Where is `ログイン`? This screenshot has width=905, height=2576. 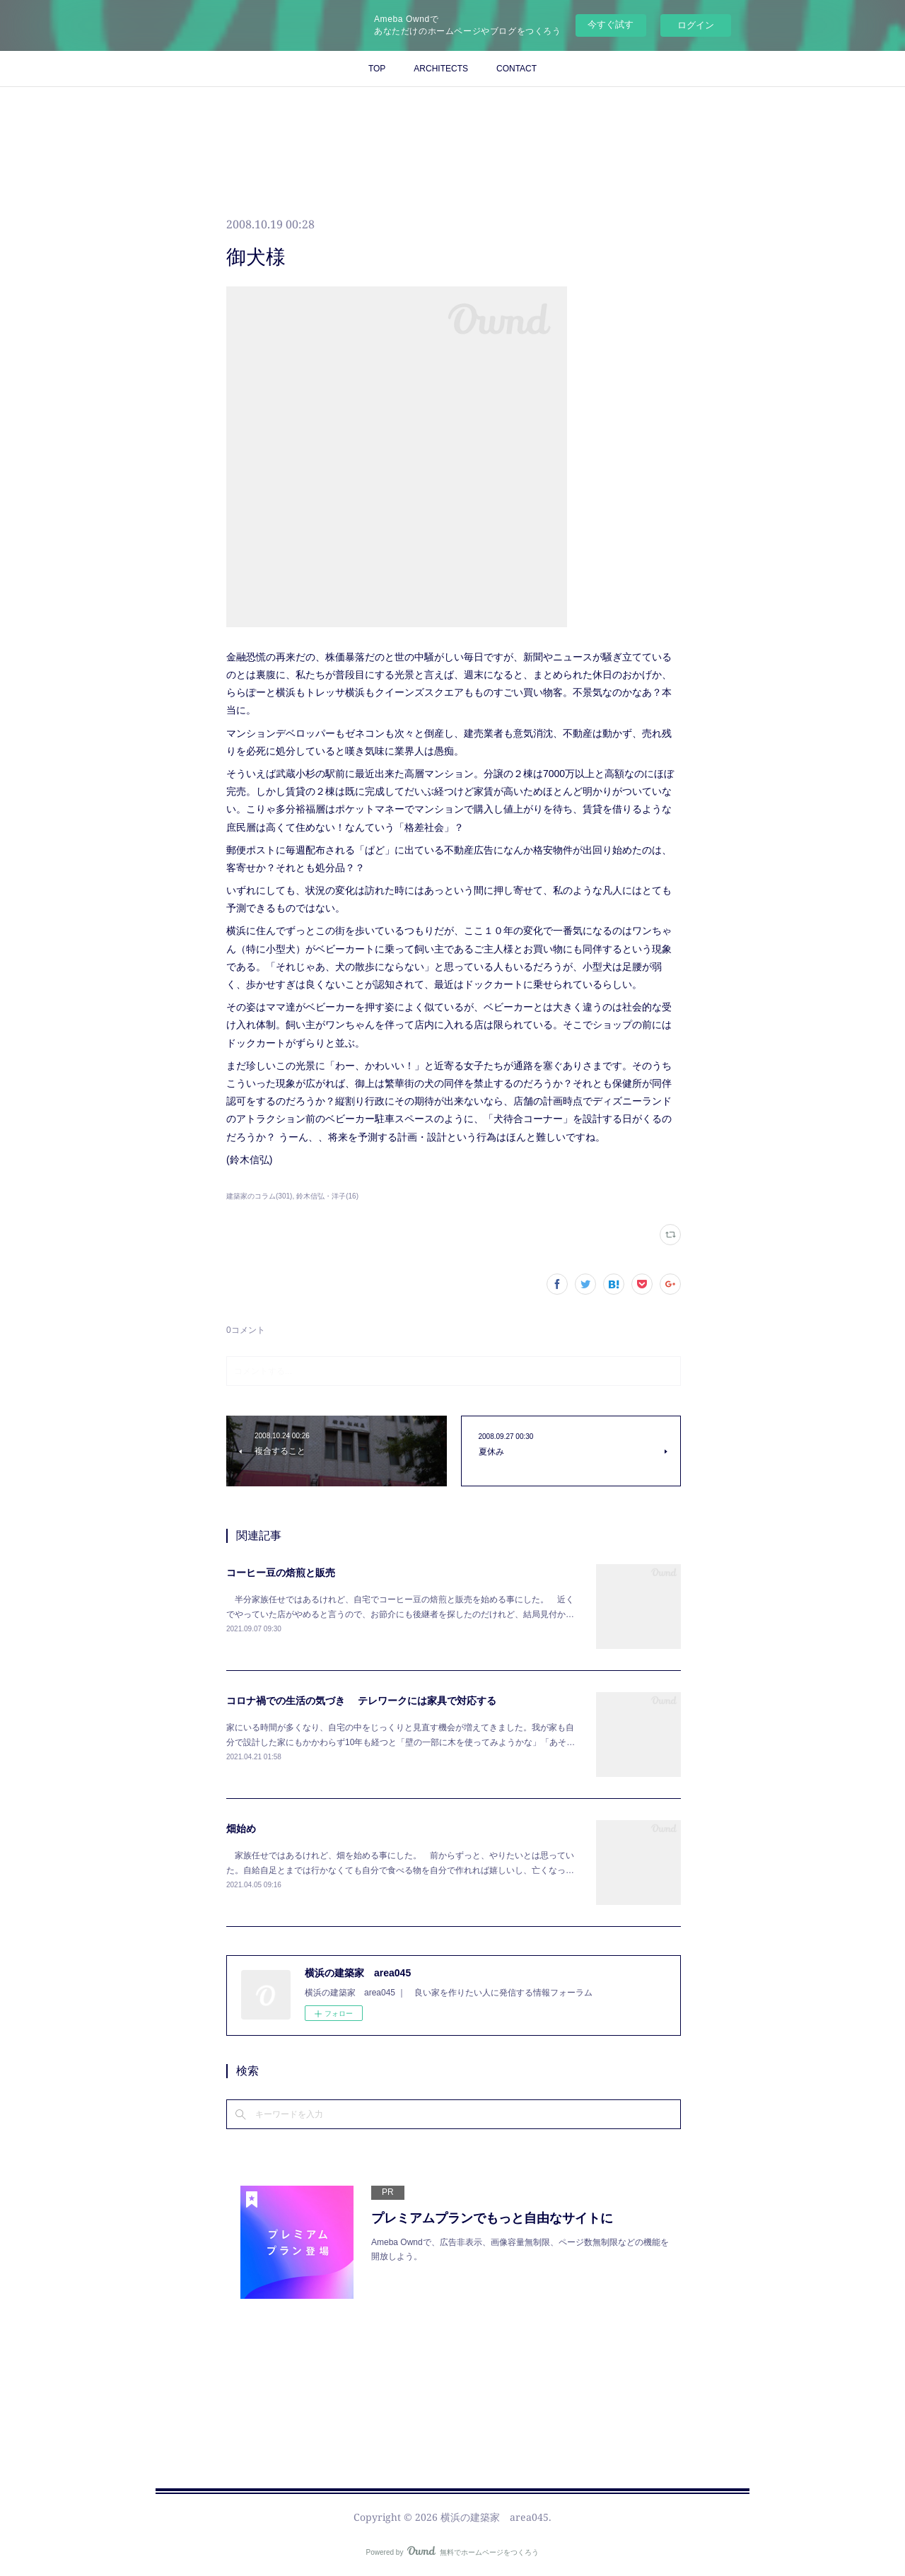 ログイン is located at coordinates (695, 25).